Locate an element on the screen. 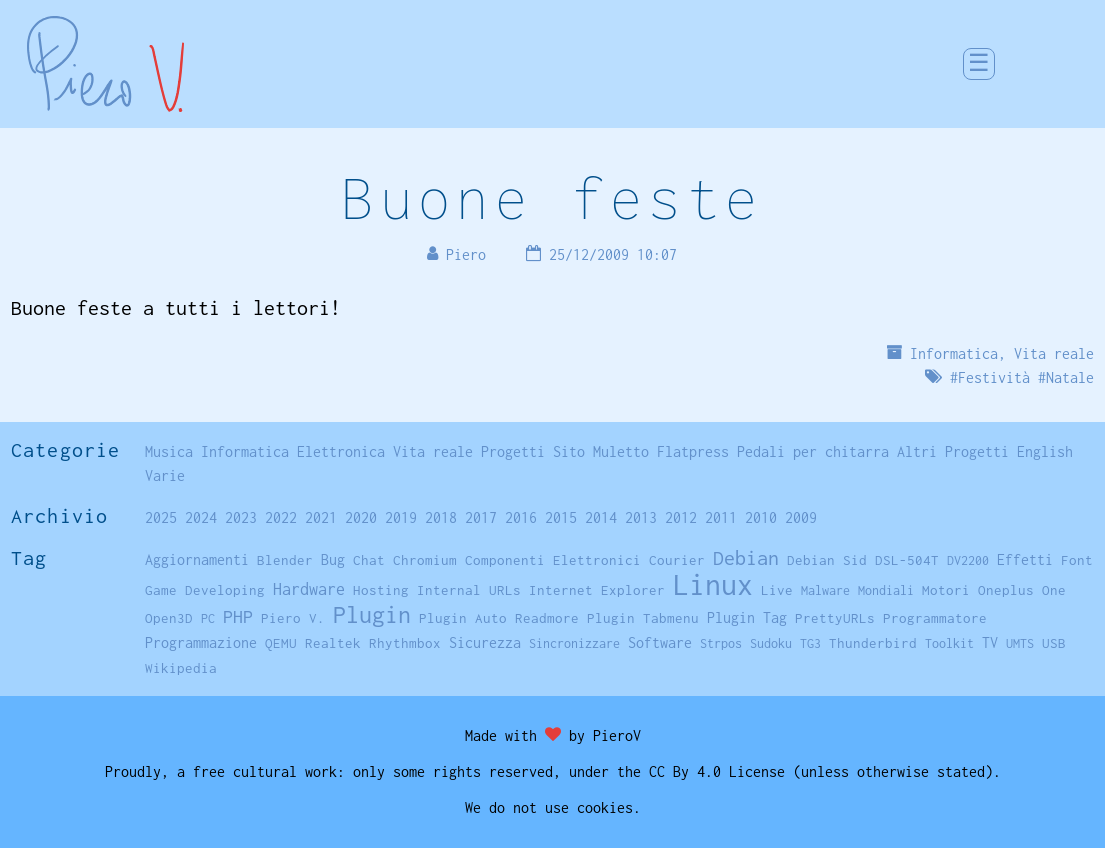  Live is located at coordinates (777, 590).